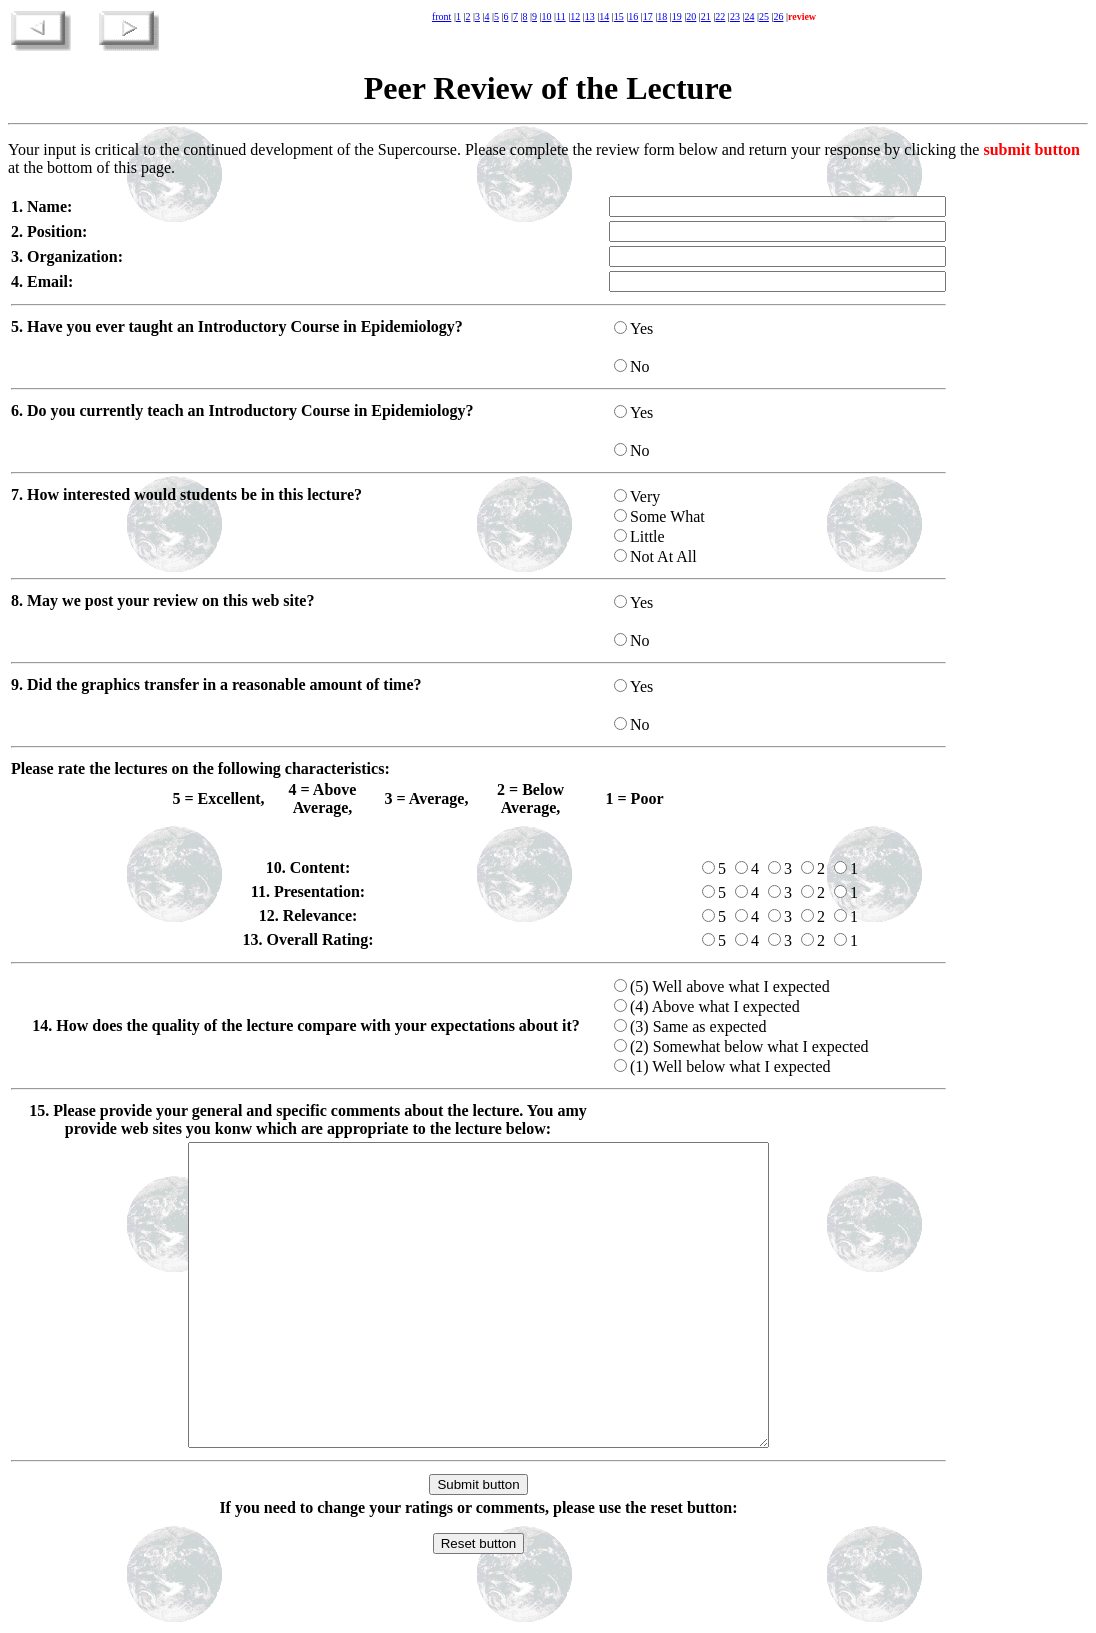 The width and height of the screenshot is (1096, 1633). I want to click on 14, so click(604, 16).